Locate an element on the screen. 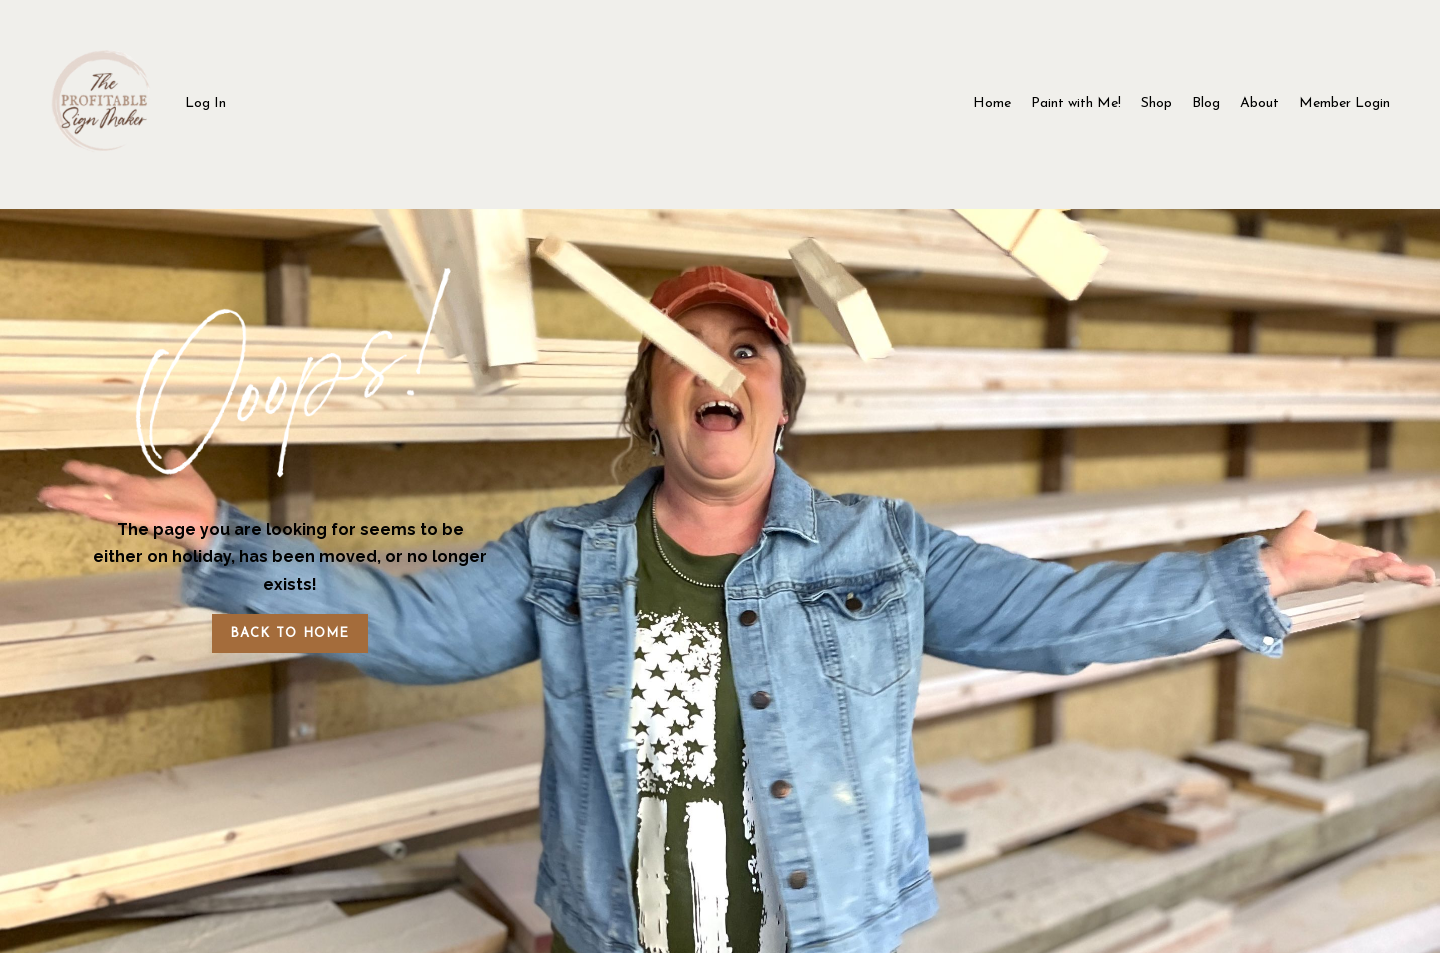 This screenshot has height=953, width=1440. About is located at coordinates (1259, 103).